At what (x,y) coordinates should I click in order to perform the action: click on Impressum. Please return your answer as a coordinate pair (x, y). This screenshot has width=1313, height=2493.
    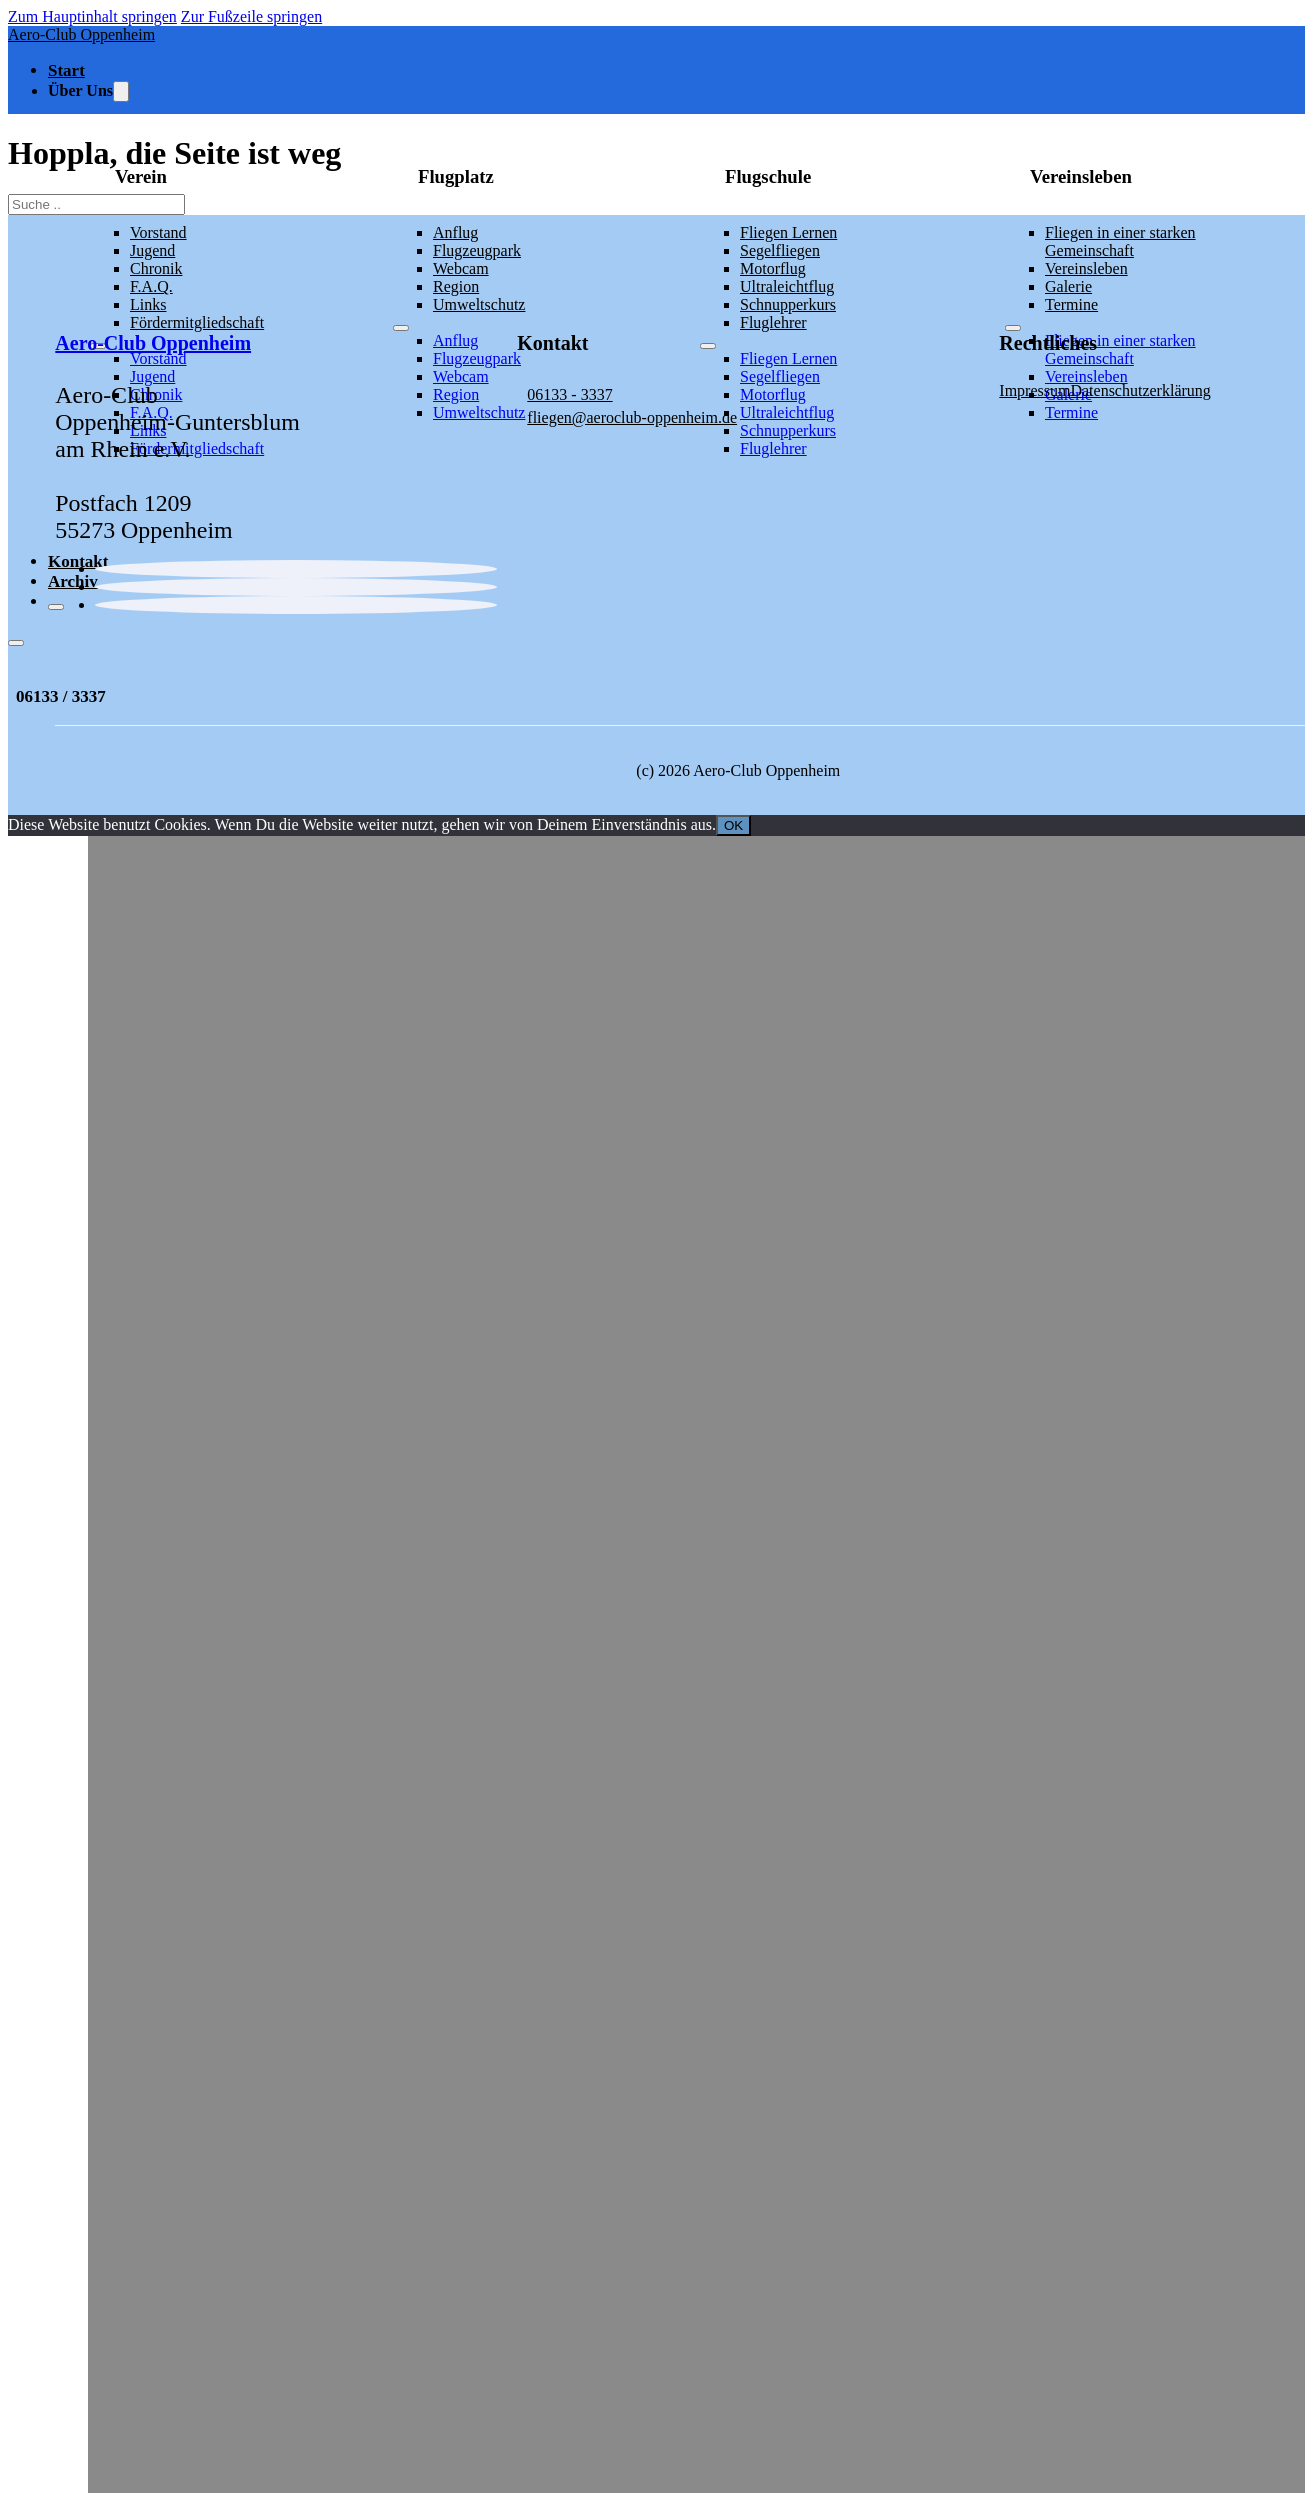
    Looking at the image, I should click on (1034, 390).